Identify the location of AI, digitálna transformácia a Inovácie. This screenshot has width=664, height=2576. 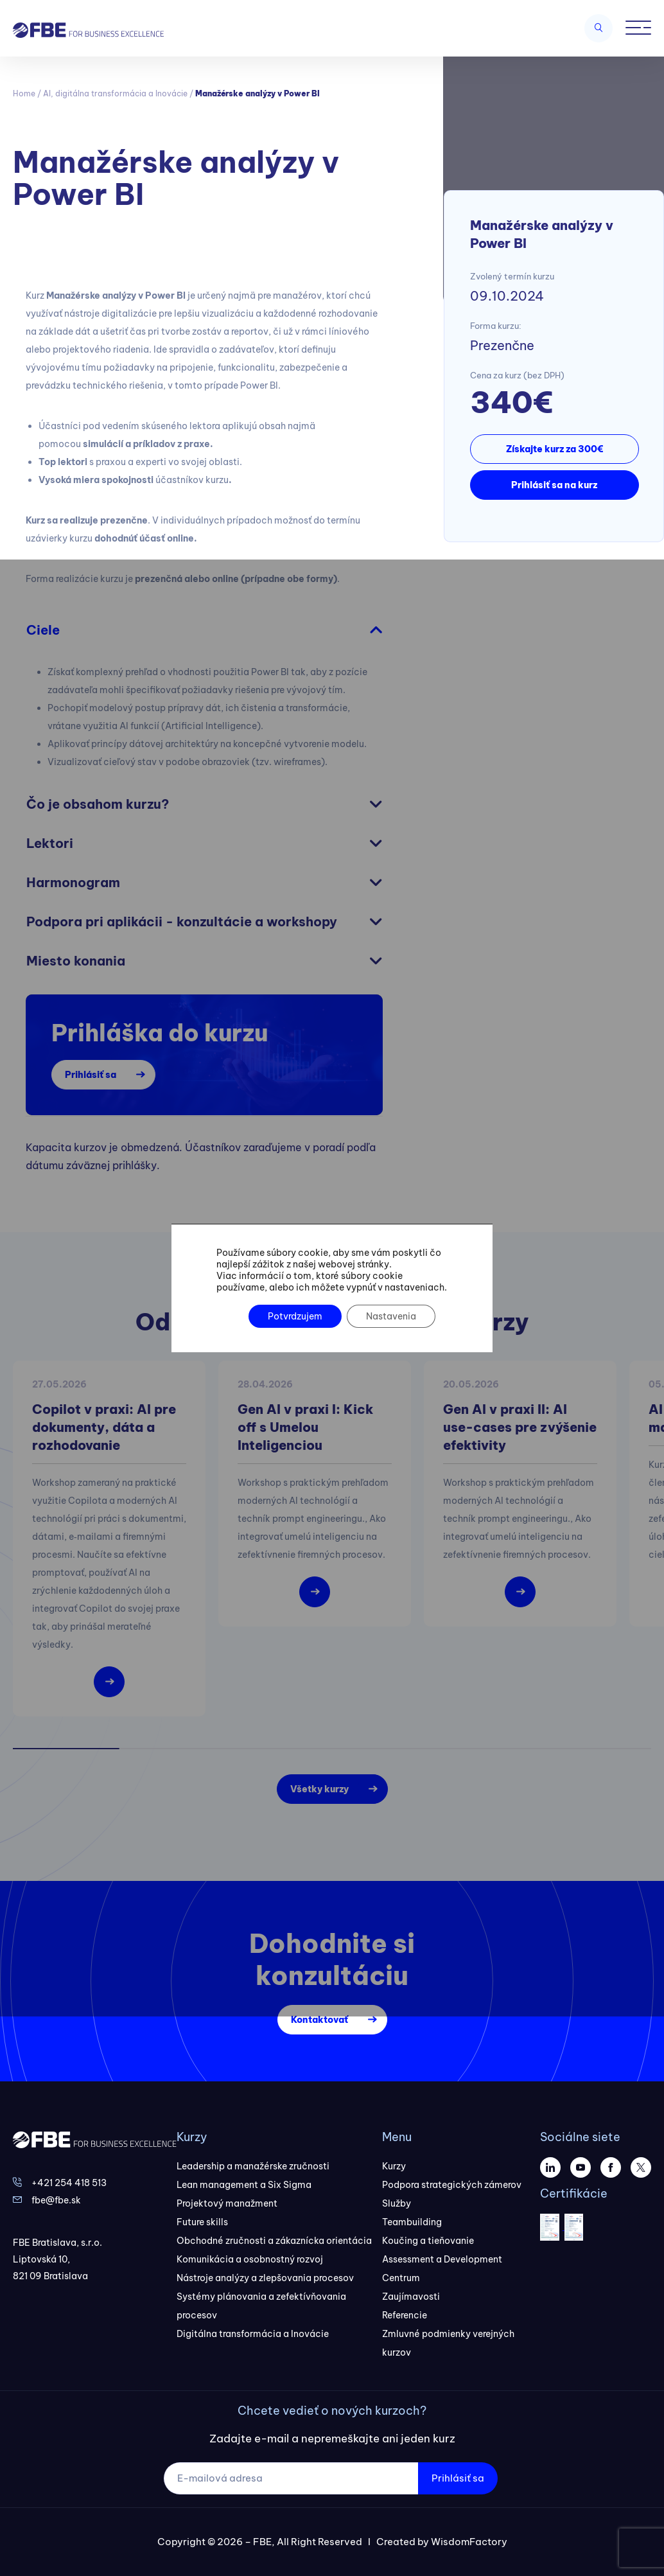
(115, 93).